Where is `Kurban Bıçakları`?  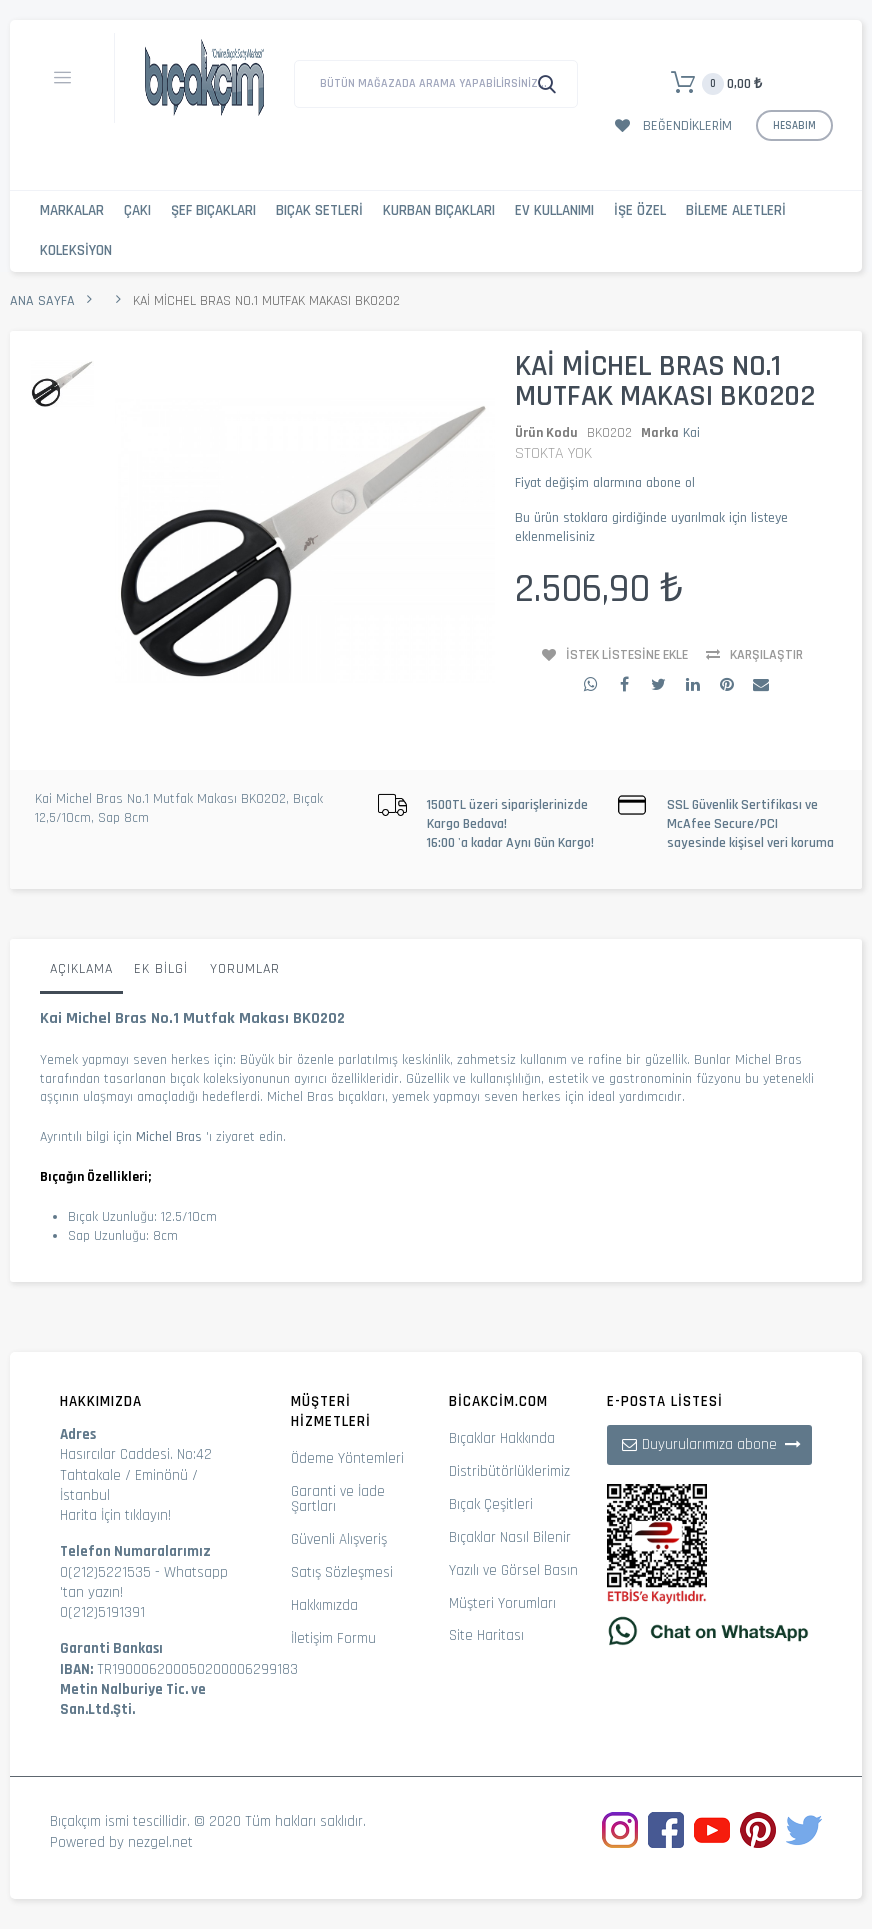 Kurban Bıçakları is located at coordinates (439, 210).